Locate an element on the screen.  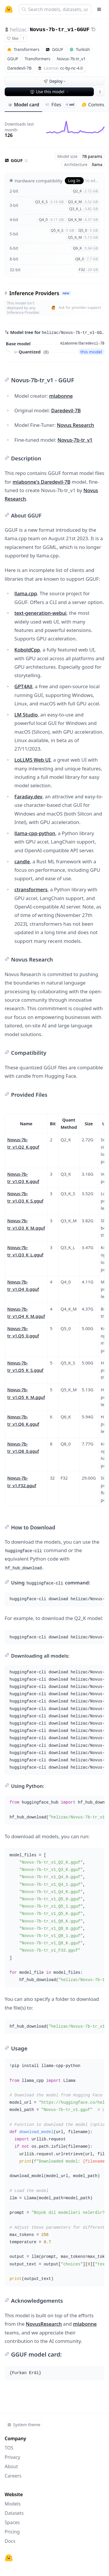
text-generation-webui is located at coordinates (41, 613).